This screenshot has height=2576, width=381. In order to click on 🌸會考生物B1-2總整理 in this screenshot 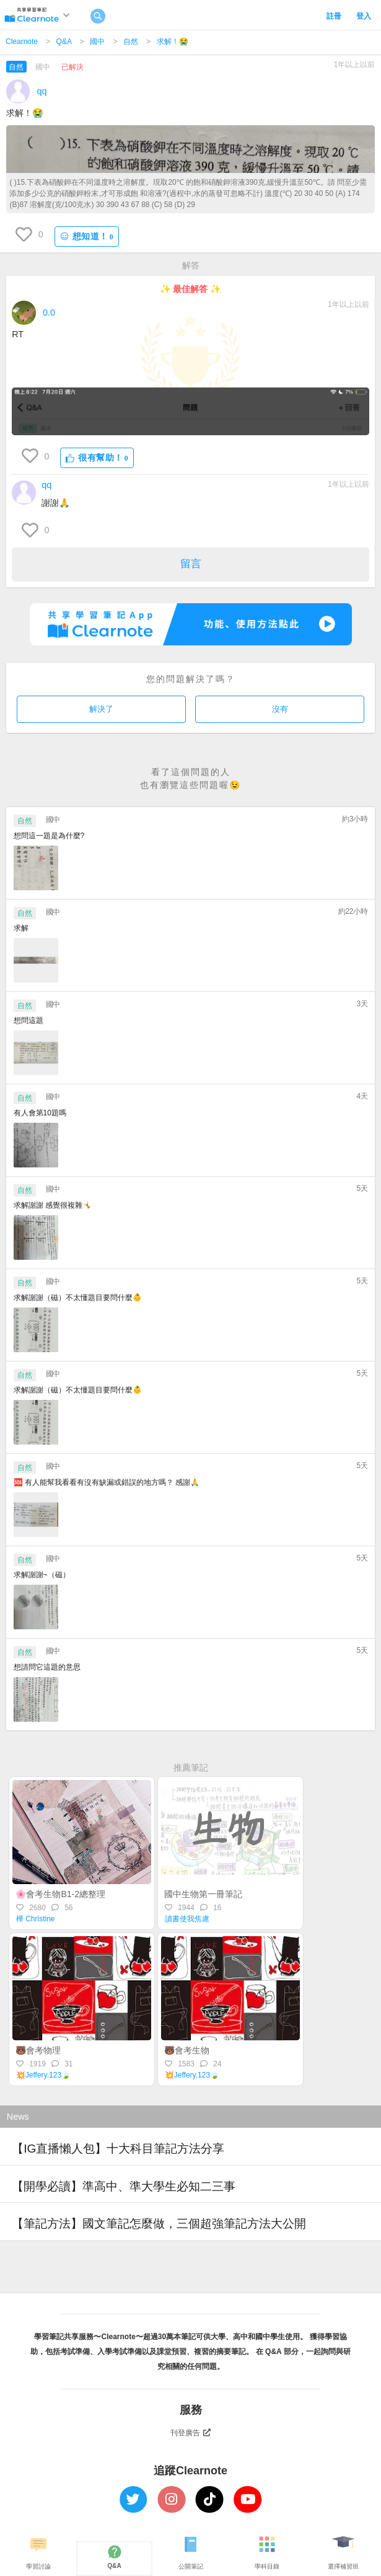, I will do `click(60, 1894)`.